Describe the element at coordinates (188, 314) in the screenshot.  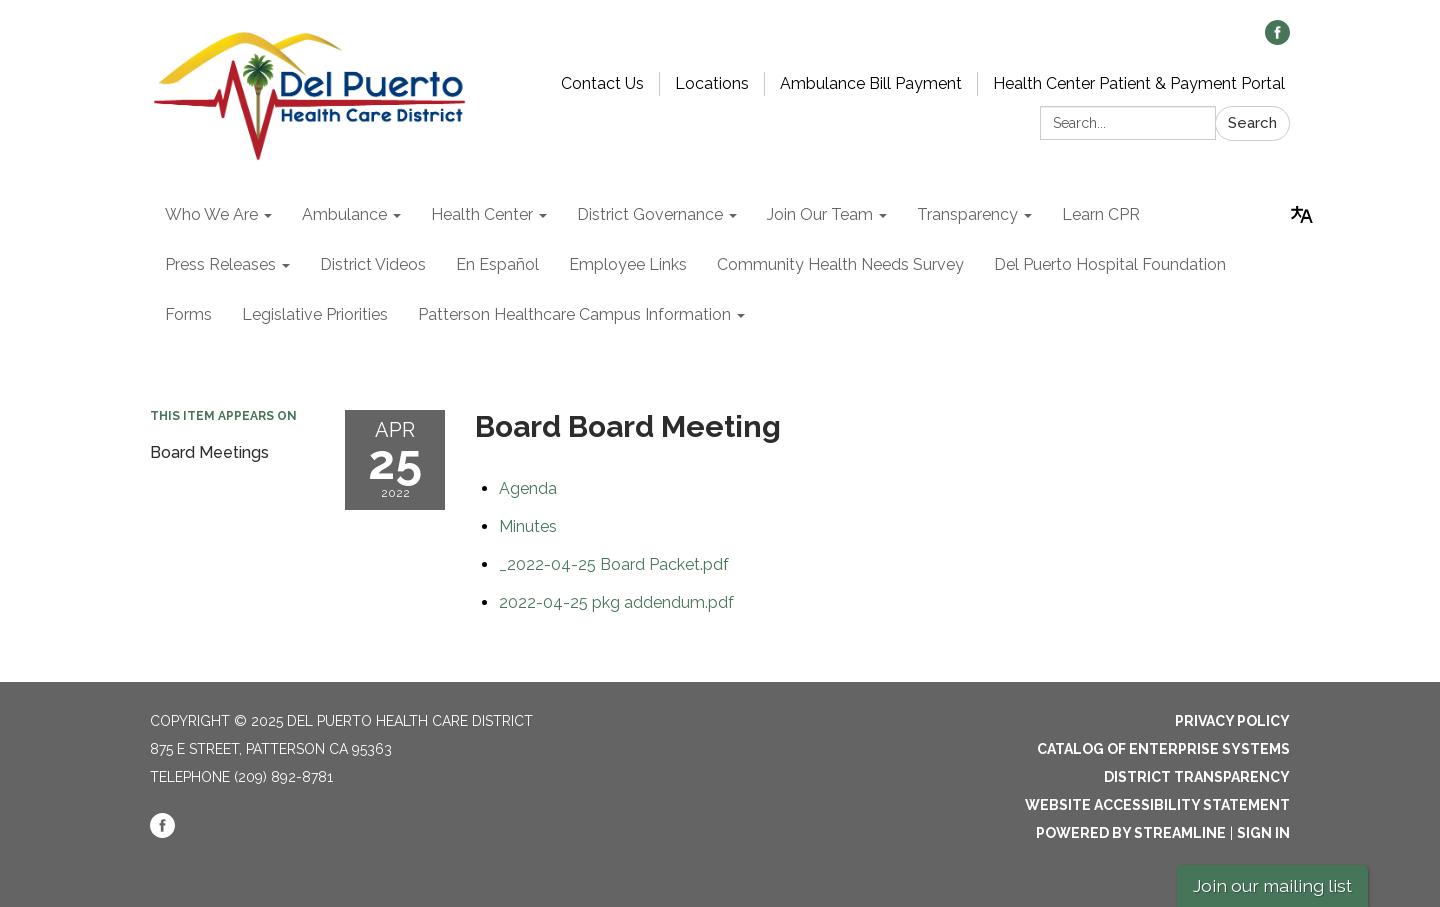
I see `Forms [menuitem]` at that location.